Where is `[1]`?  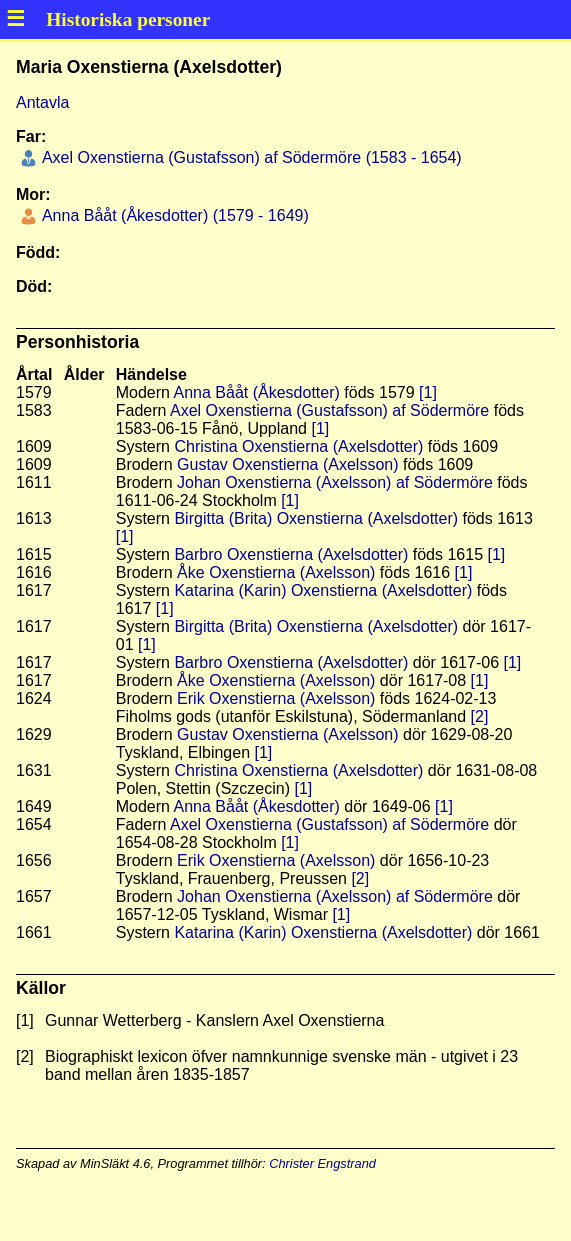
[1] is located at coordinates (428, 392).